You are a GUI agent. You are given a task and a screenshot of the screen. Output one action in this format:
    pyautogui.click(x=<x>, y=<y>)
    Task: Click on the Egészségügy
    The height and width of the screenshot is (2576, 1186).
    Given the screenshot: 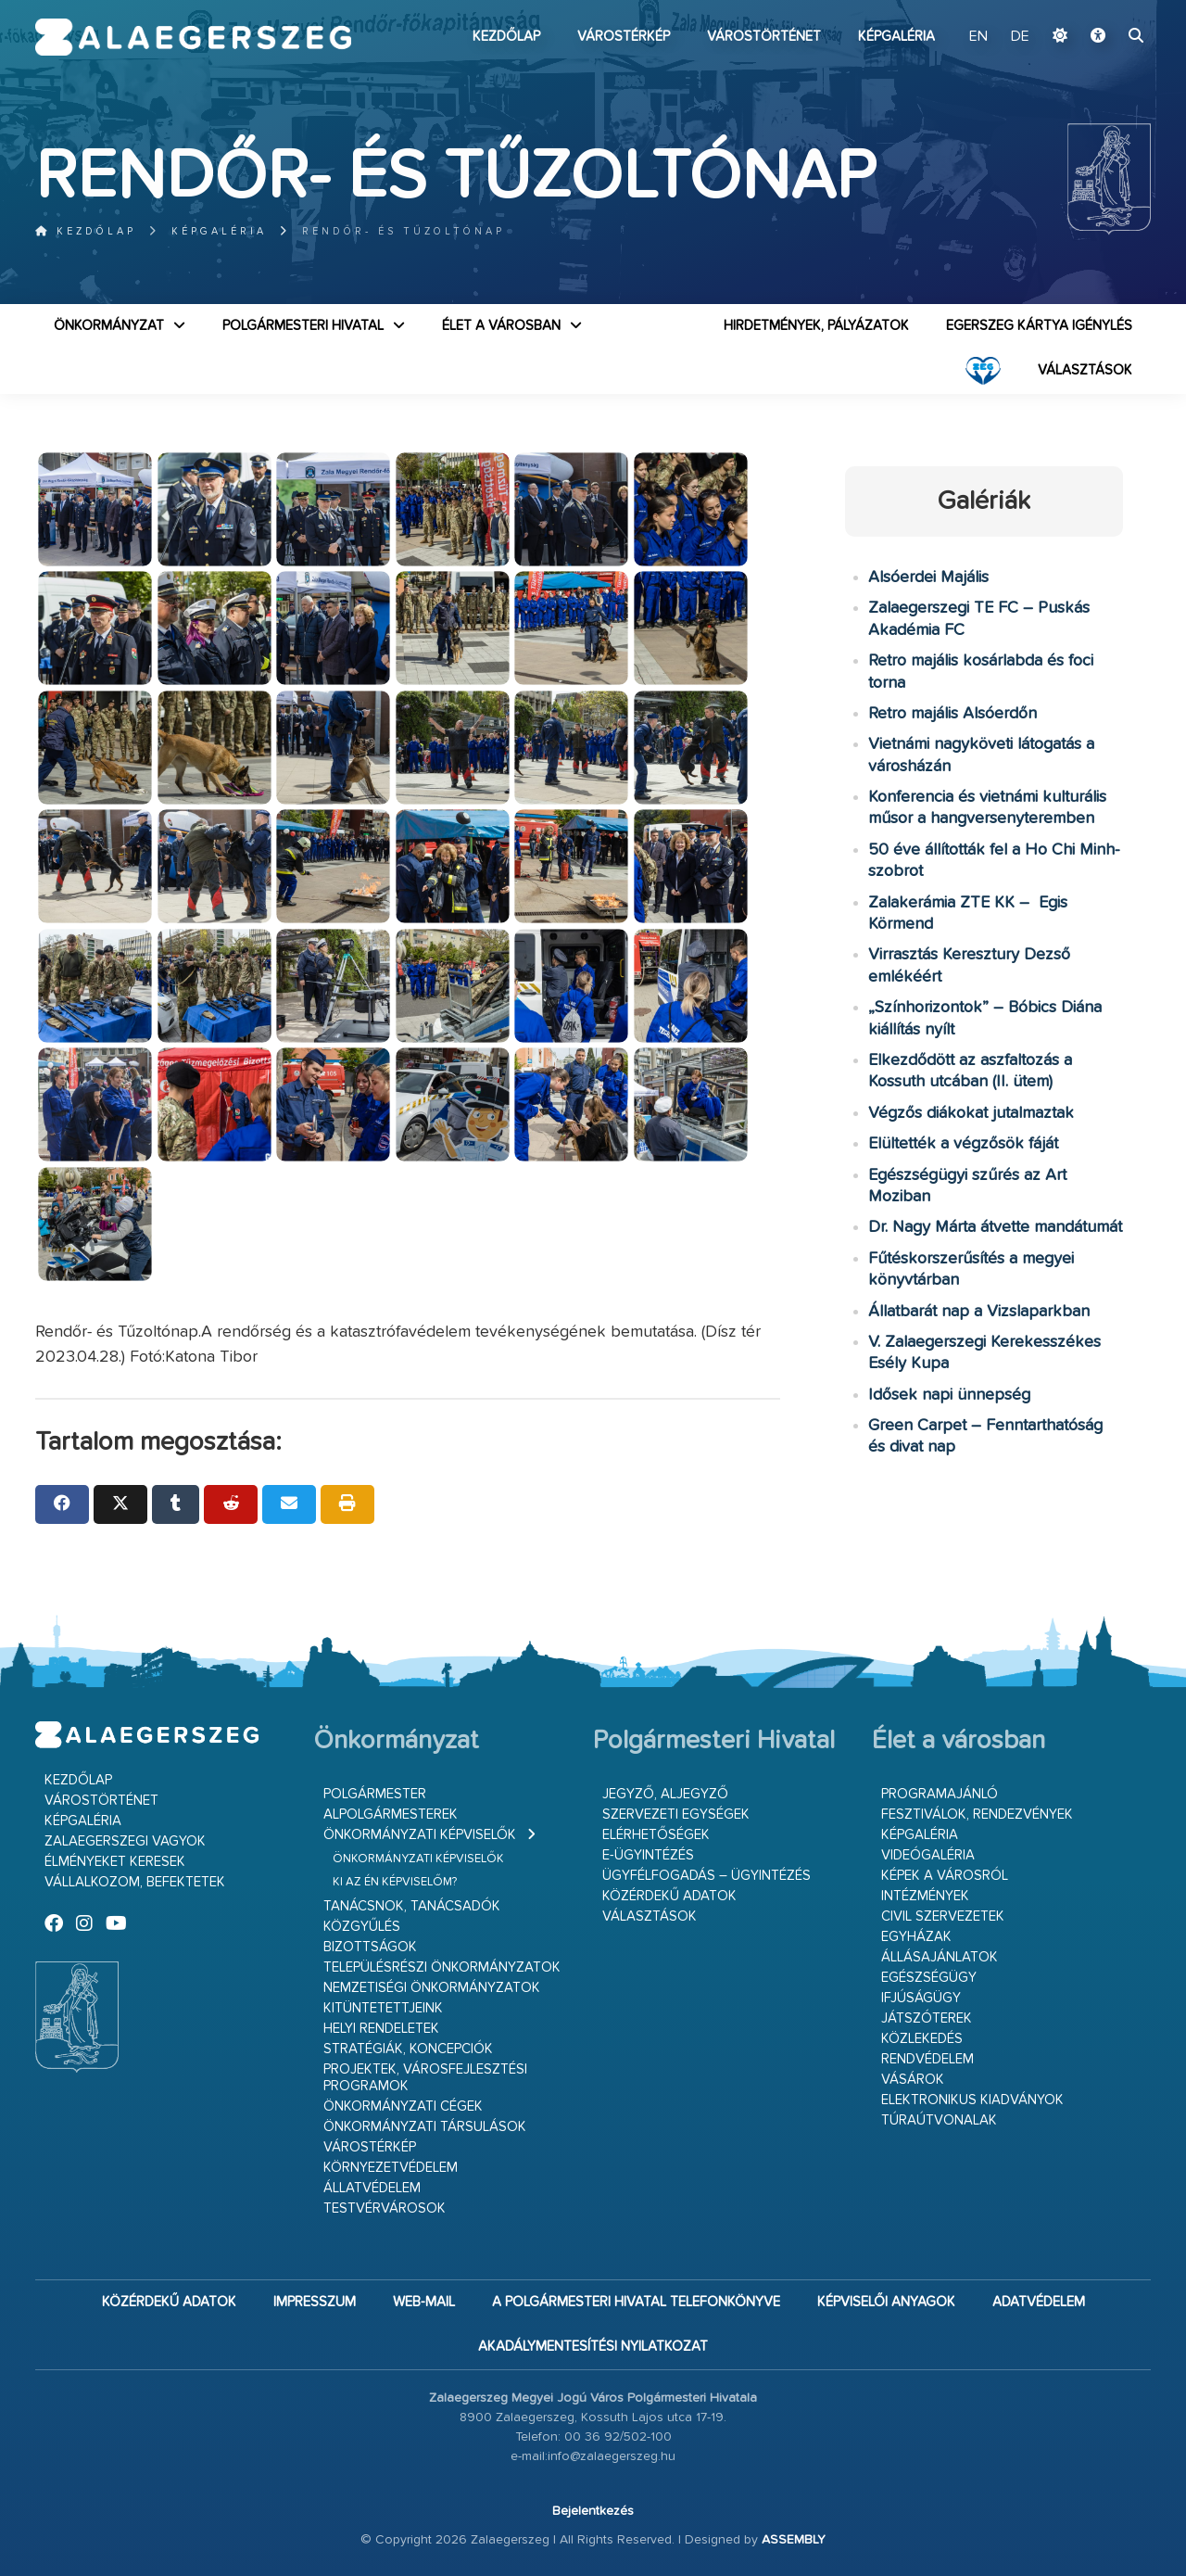 What is the action you would take?
    pyautogui.click(x=929, y=1978)
    